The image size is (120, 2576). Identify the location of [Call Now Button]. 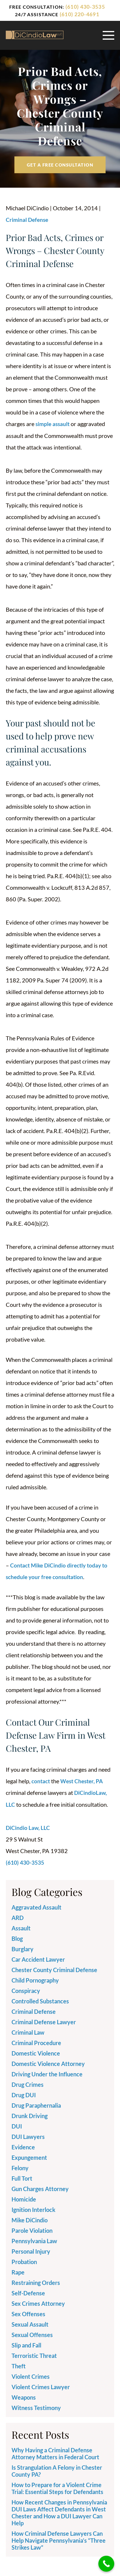
(106, 2564).